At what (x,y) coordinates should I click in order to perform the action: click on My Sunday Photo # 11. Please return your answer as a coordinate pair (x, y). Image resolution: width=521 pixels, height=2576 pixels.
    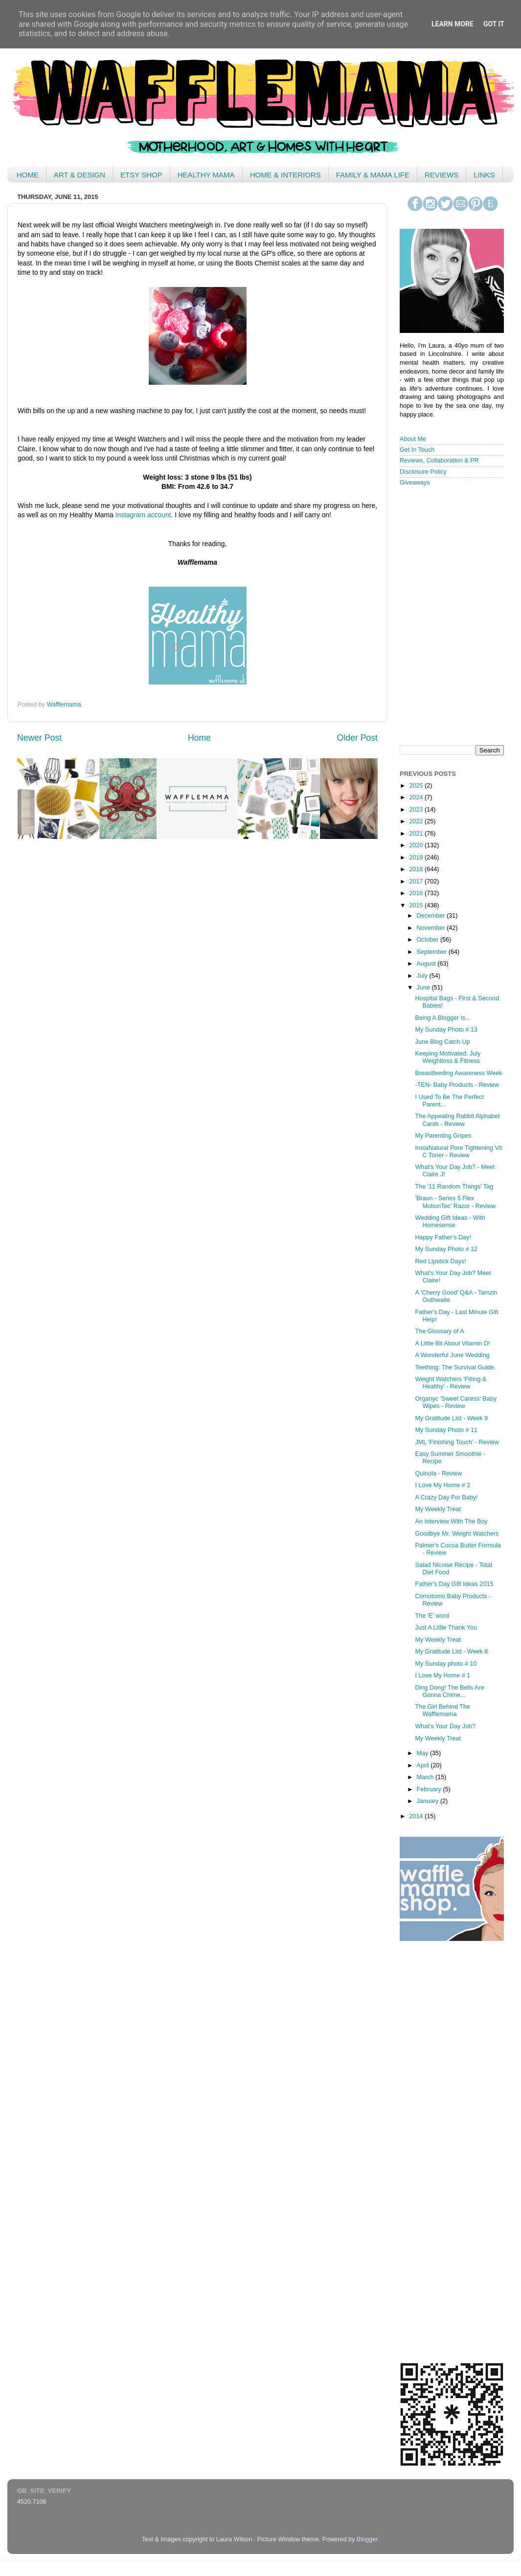
    Looking at the image, I should click on (446, 1430).